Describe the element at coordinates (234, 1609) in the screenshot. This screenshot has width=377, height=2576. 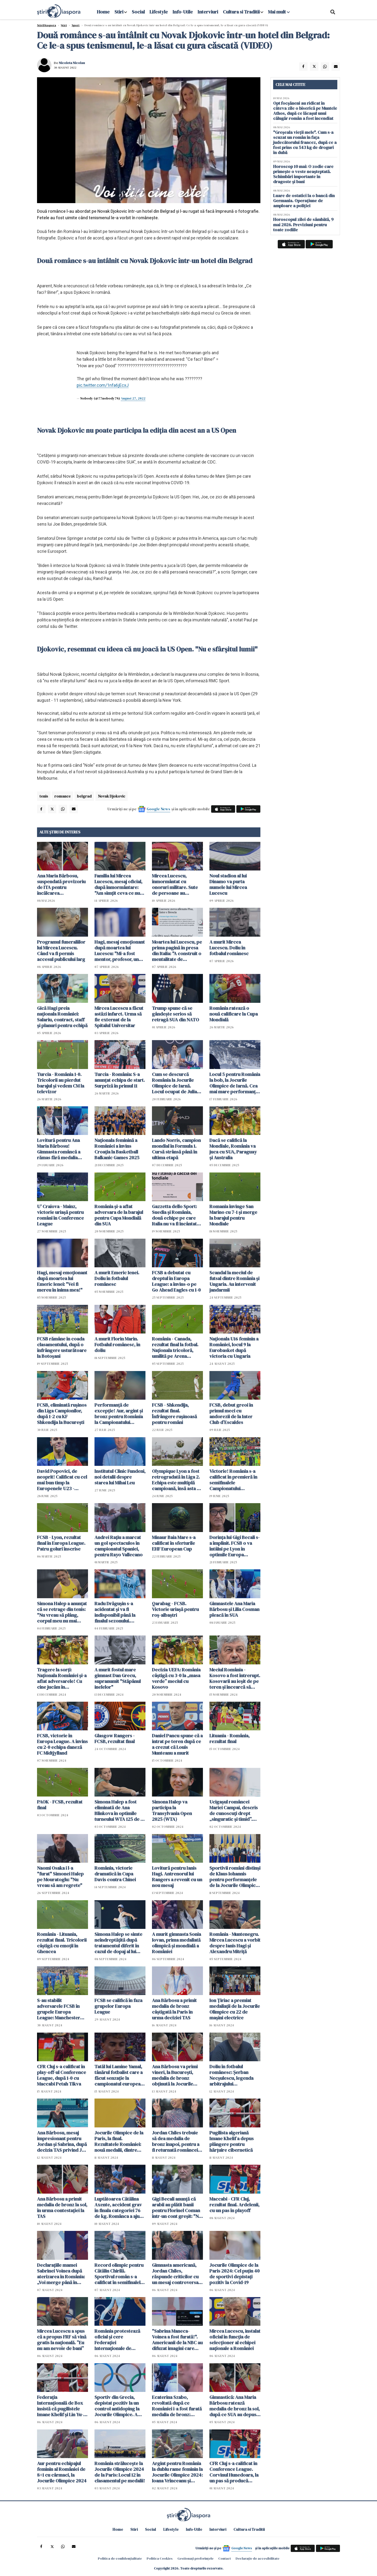
I see `Gimnastele Ana Maria Bărbosu şi Lilia Cosman pleacă în SUA` at that location.